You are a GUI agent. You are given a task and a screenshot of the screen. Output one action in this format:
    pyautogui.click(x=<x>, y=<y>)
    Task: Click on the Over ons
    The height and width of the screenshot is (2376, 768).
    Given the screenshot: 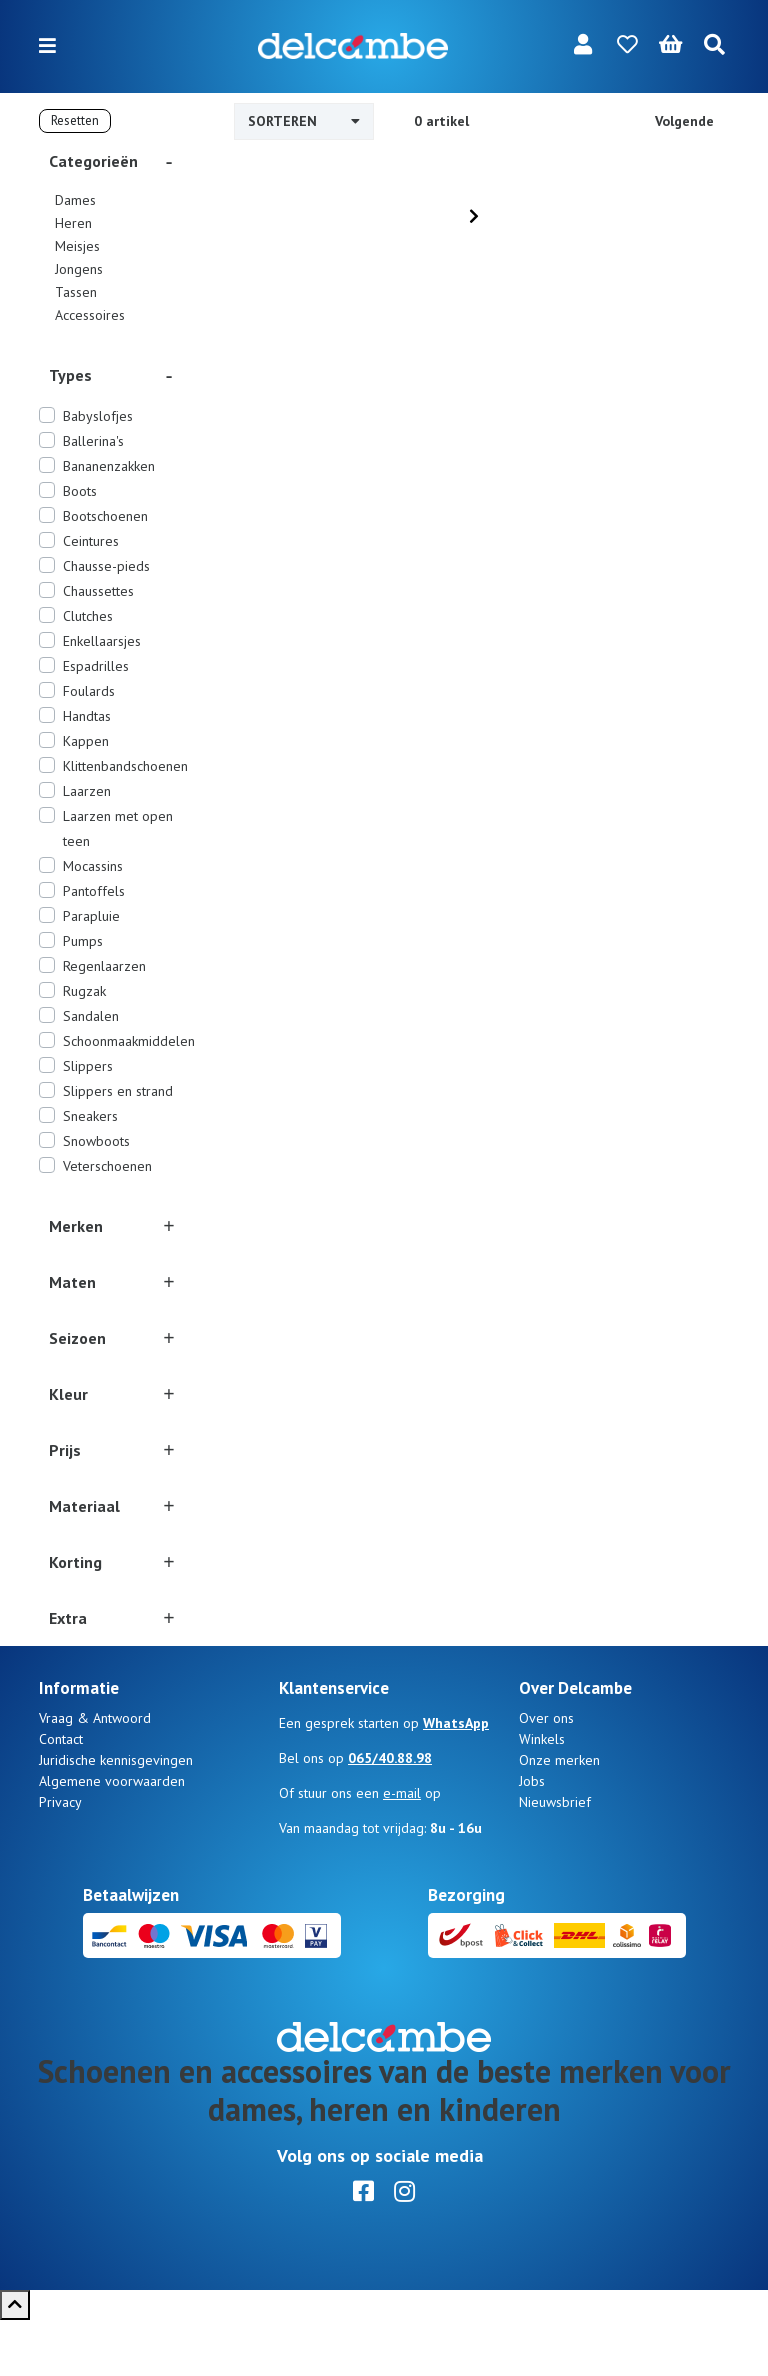 What is the action you would take?
    pyautogui.click(x=546, y=1774)
    